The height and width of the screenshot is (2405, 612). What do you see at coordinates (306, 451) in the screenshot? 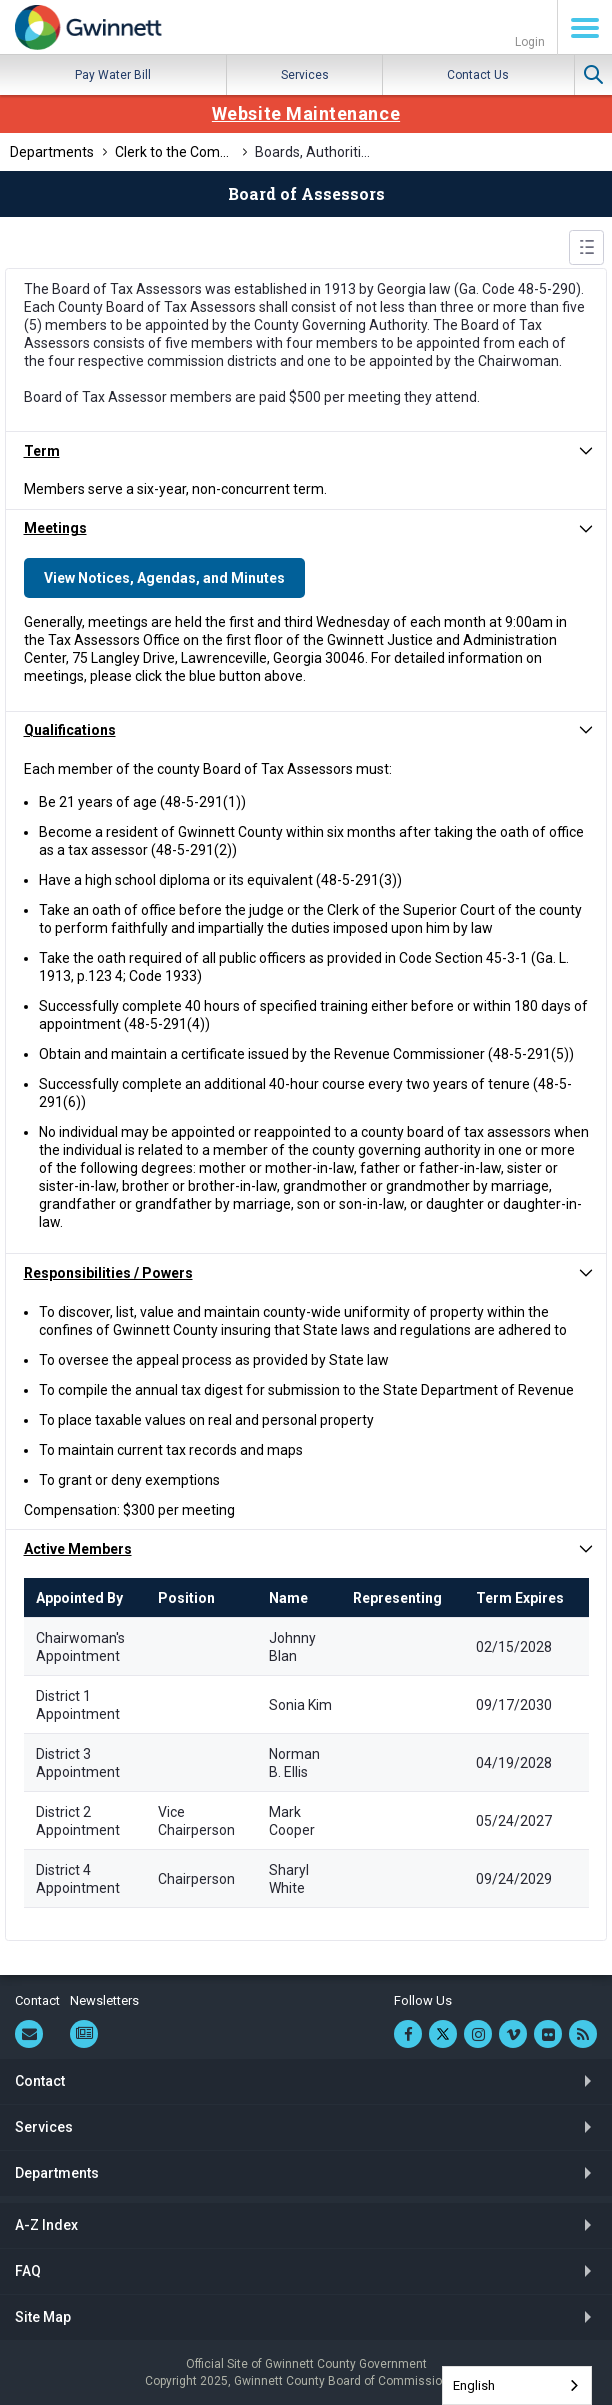
I see `[button]` at bounding box center [306, 451].